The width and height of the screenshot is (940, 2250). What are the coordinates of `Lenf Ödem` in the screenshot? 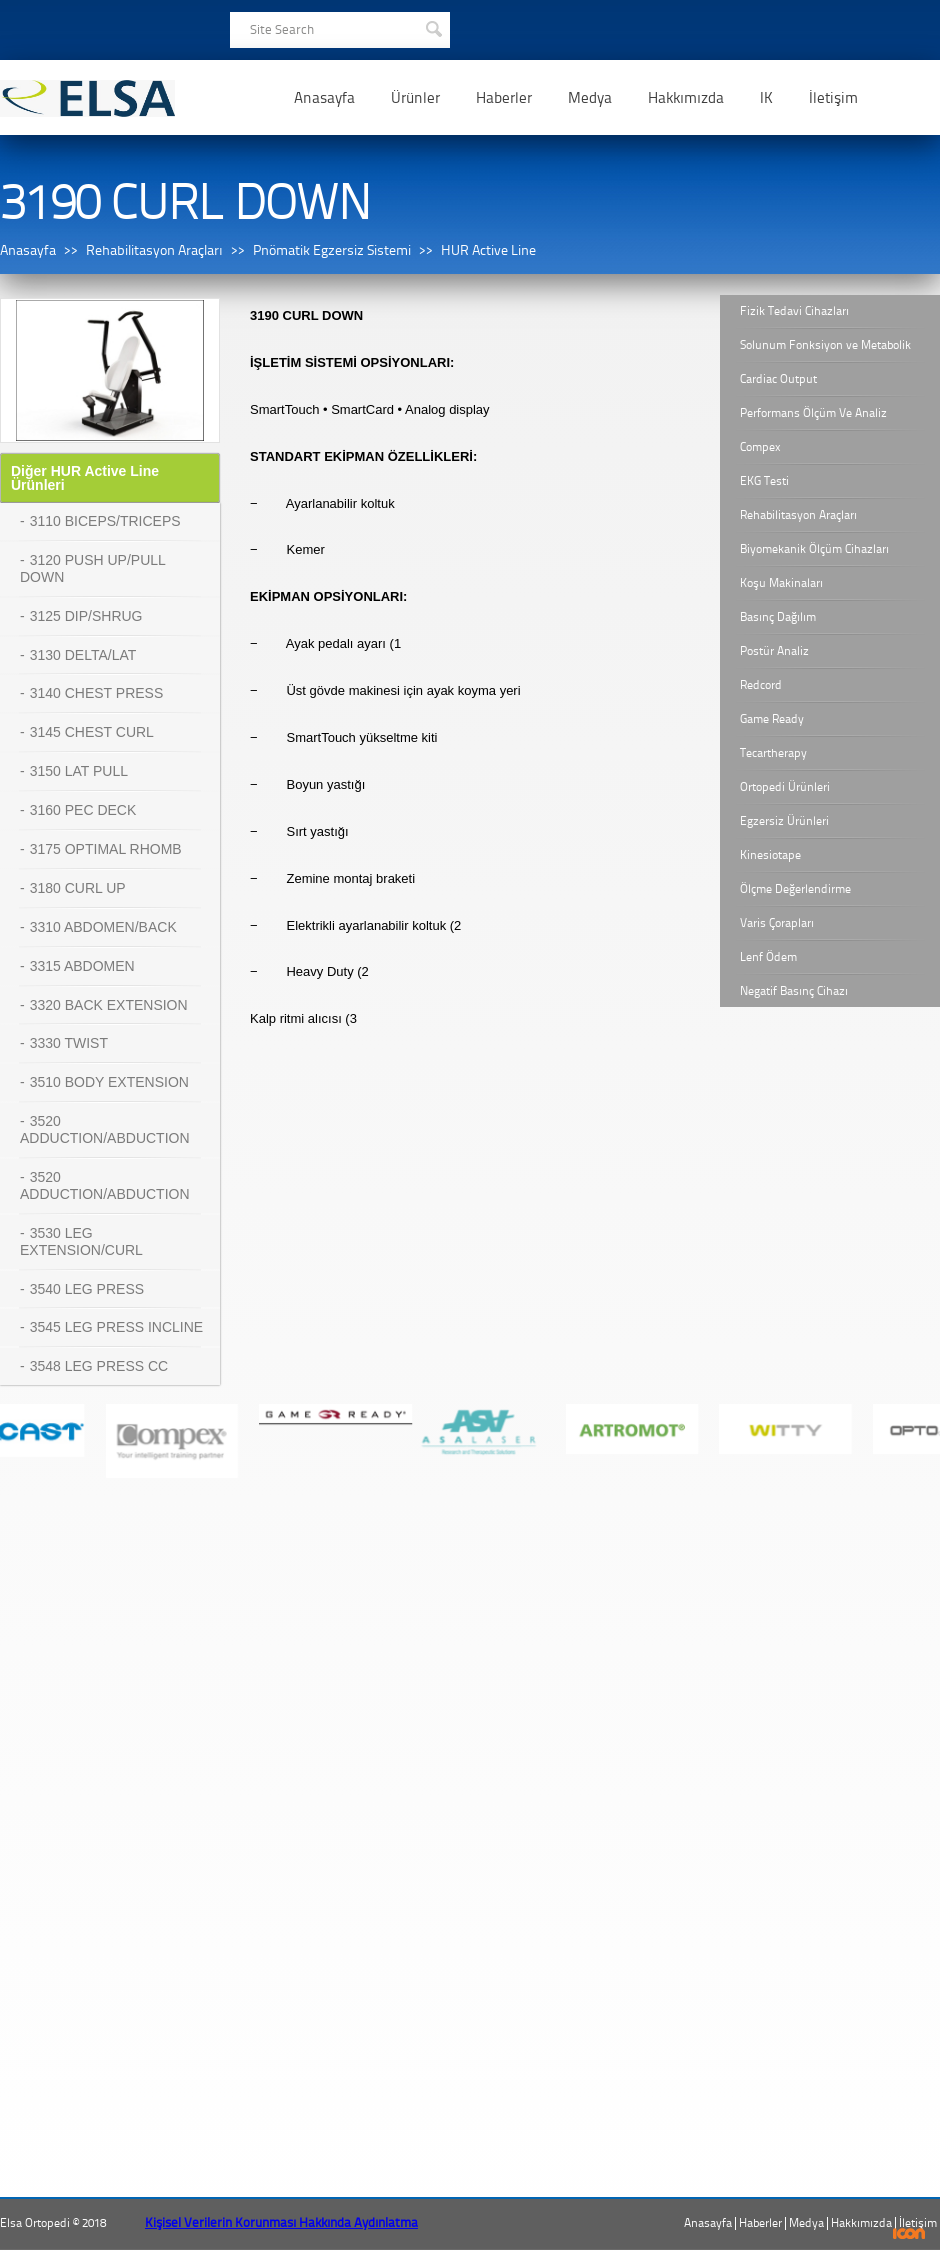 It's located at (768, 957).